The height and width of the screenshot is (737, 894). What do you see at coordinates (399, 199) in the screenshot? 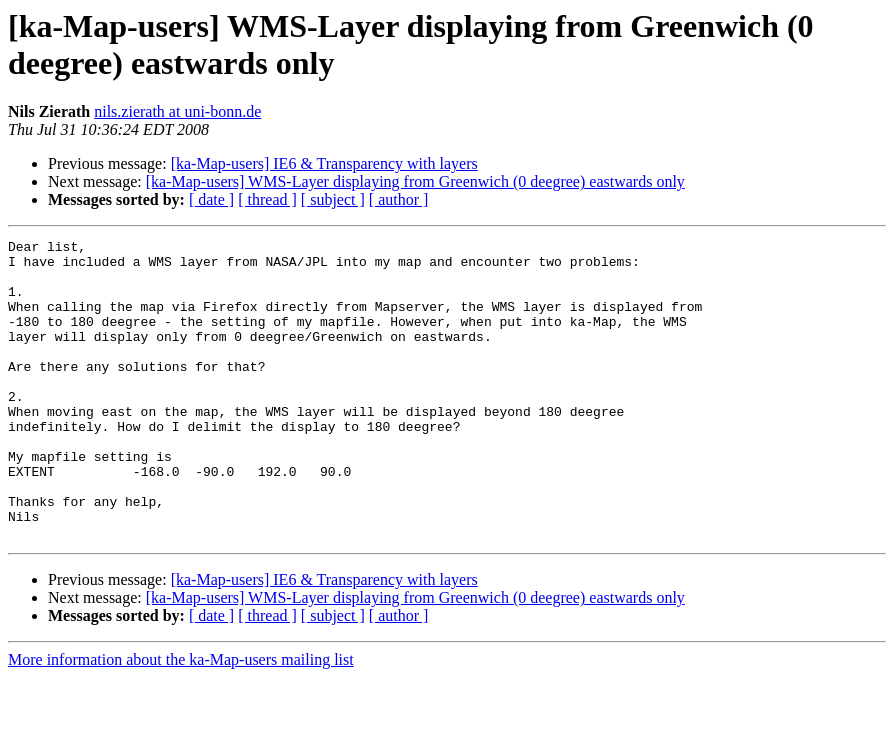
I see `[ author ]` at bounding box center [399, 199].